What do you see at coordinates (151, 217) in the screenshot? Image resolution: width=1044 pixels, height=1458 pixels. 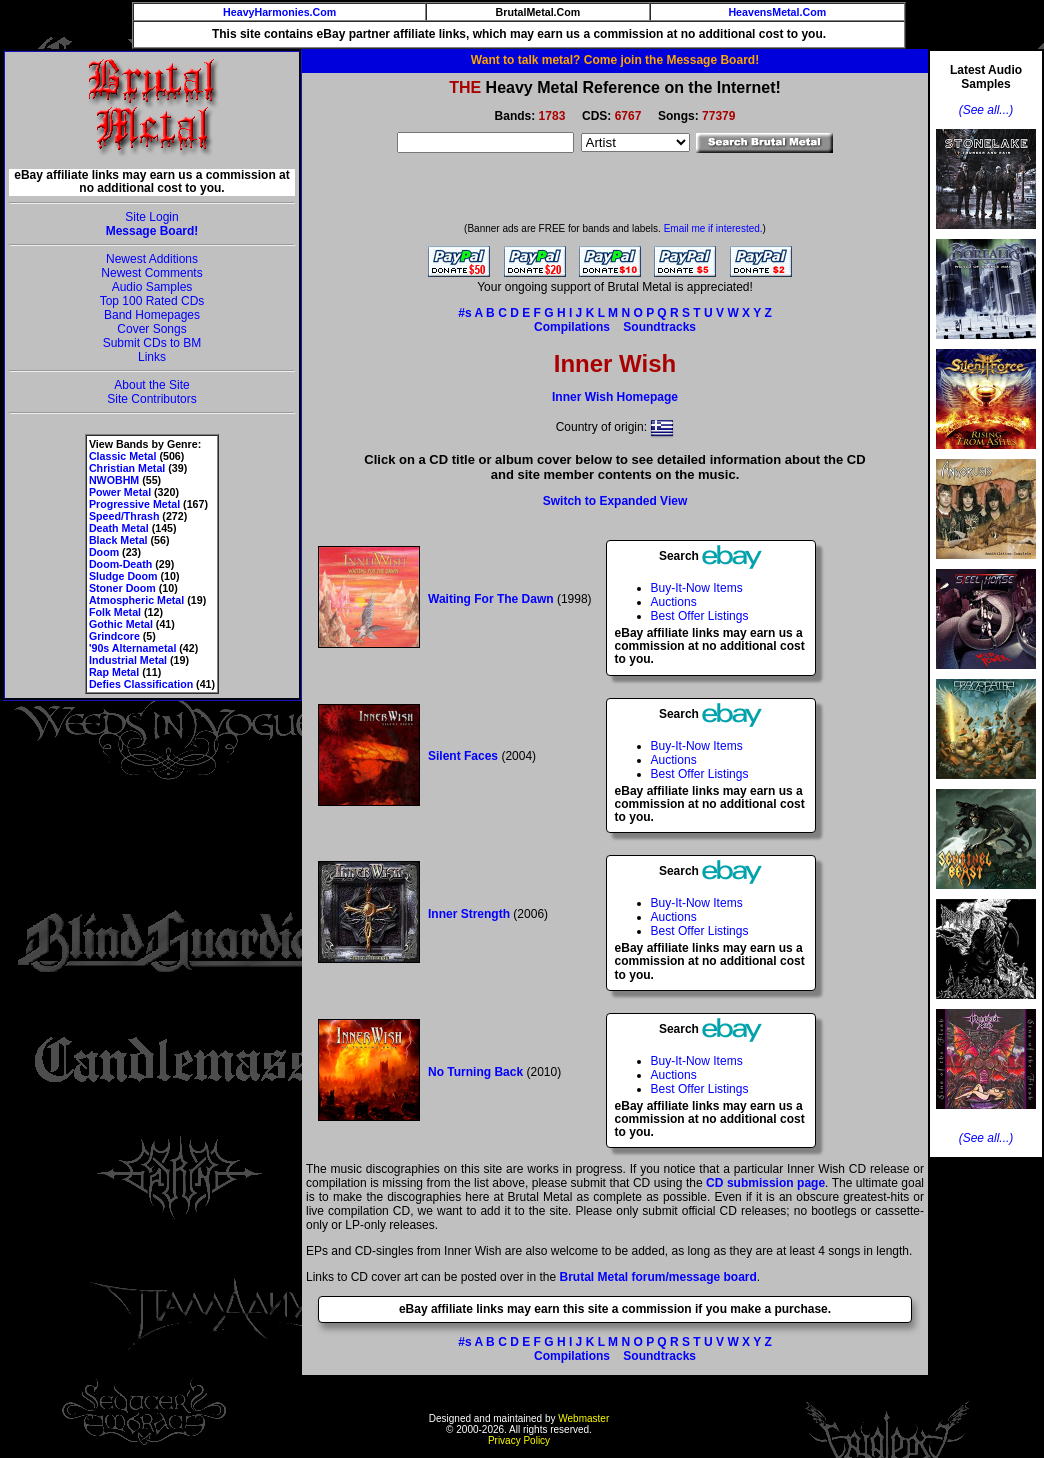 I see `Site Login` at bounding box center [151, 217].